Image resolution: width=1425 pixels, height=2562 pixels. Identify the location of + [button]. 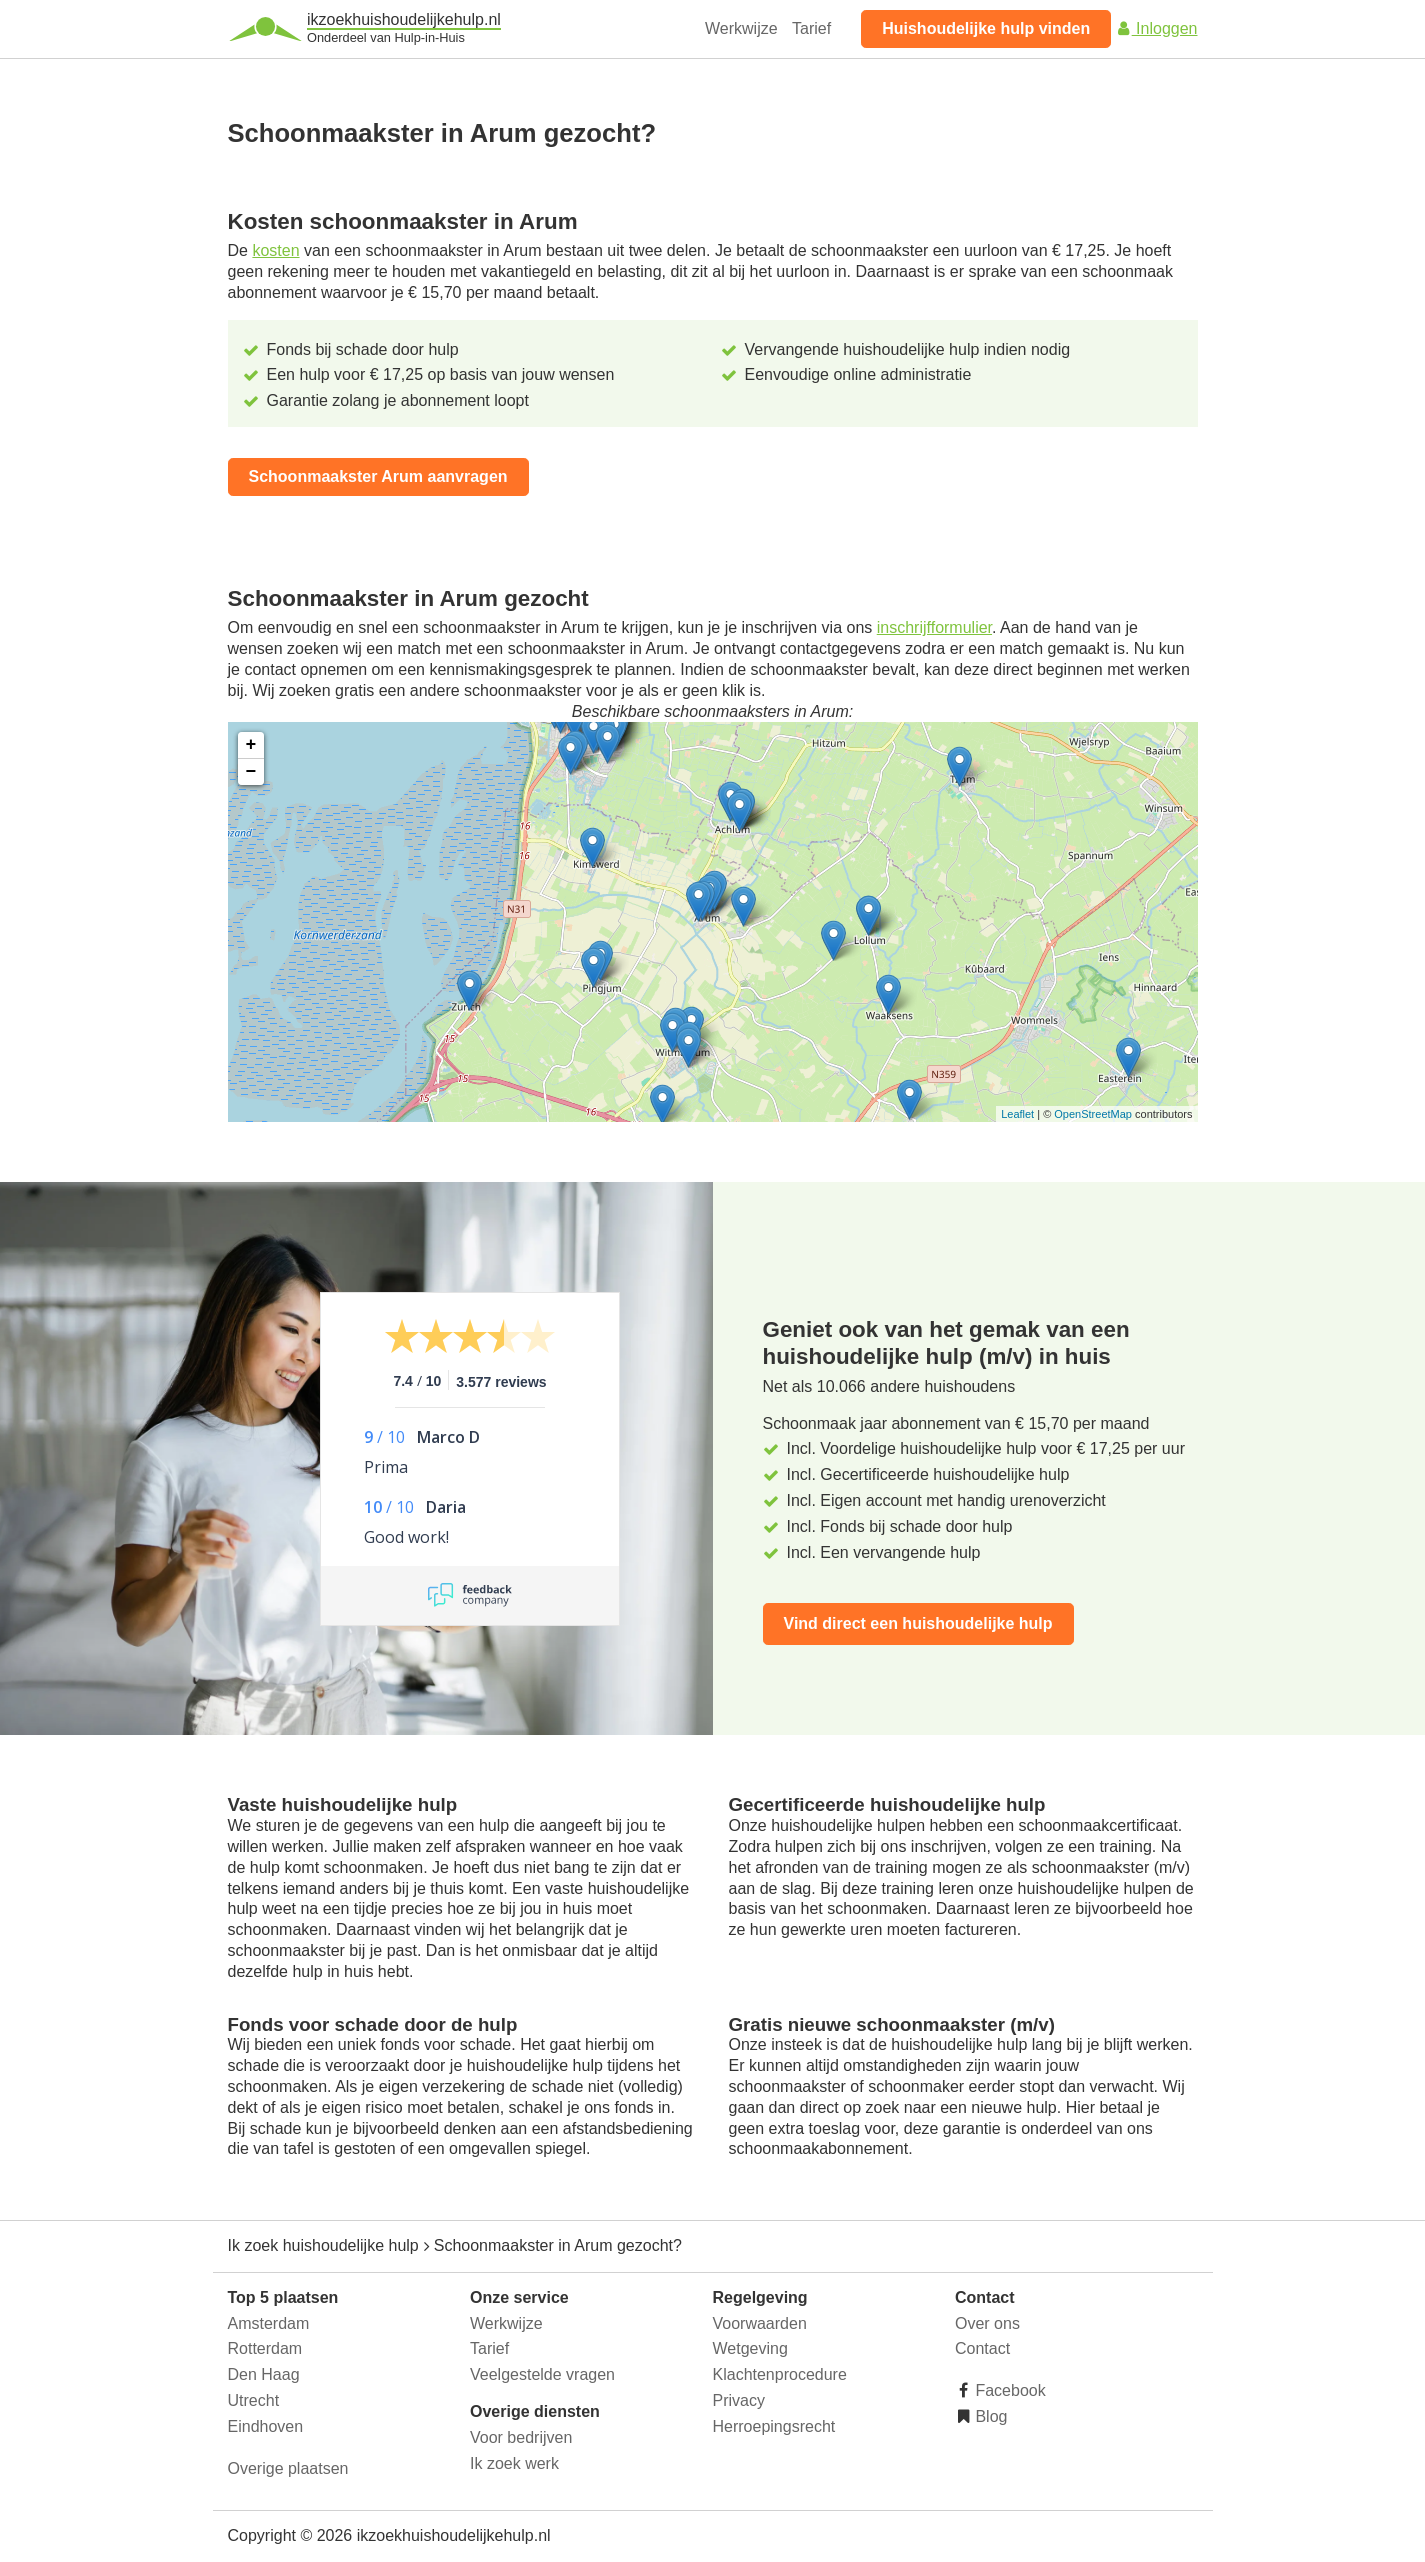
(251, 745).